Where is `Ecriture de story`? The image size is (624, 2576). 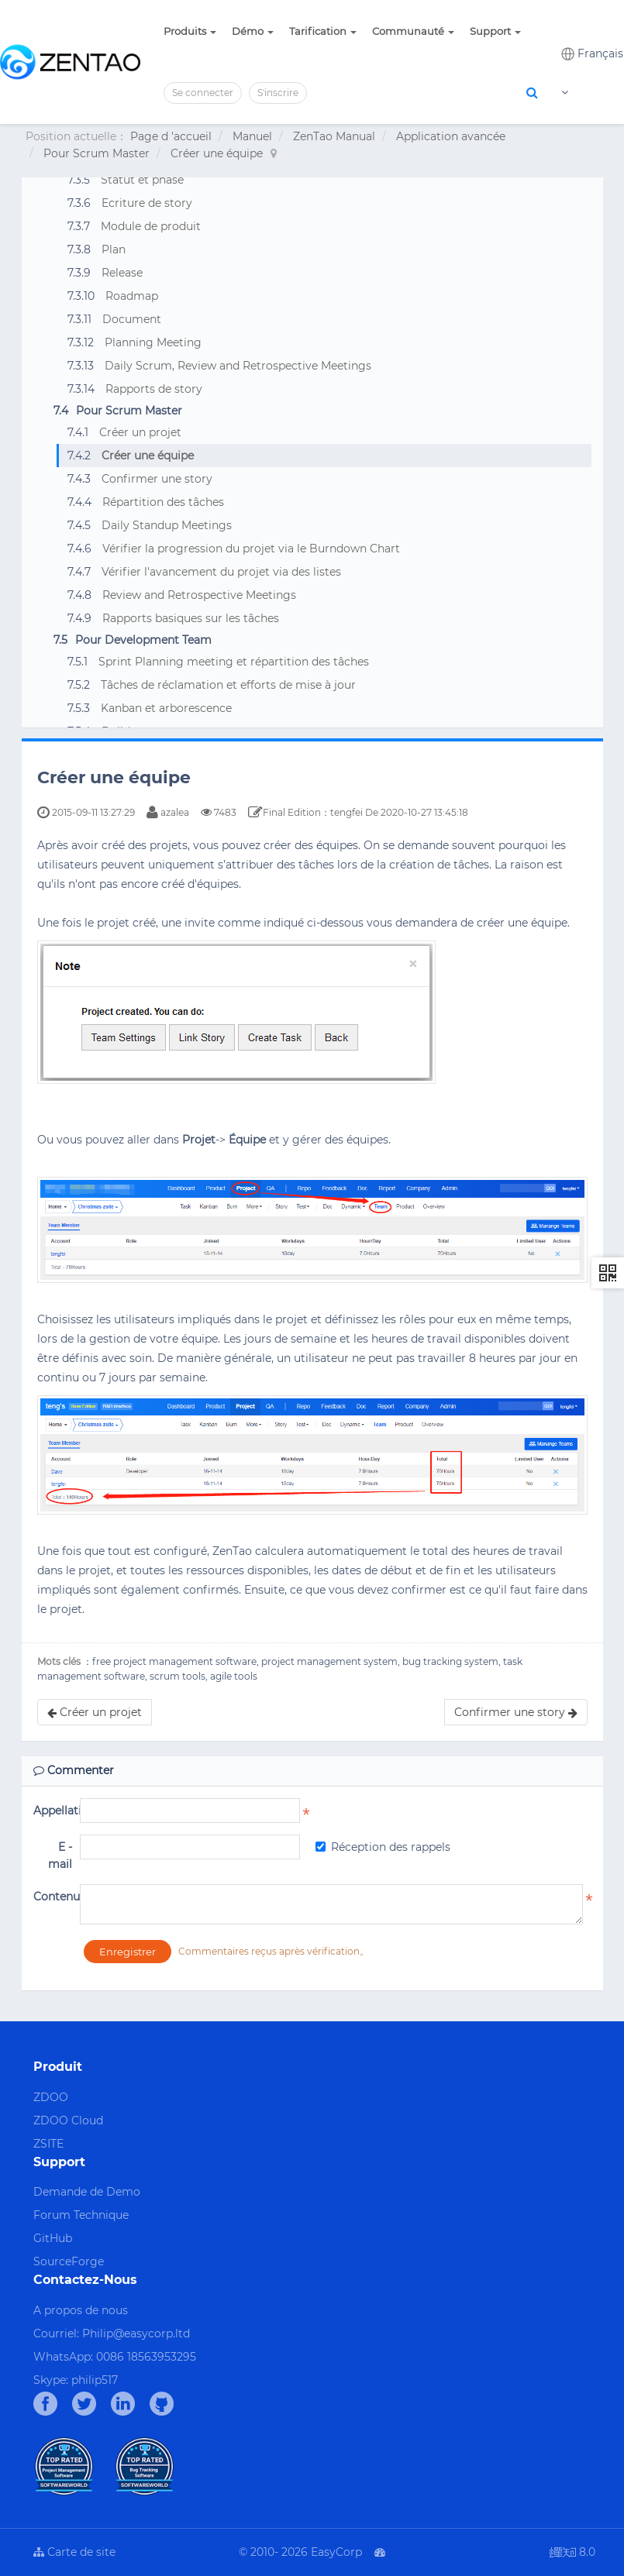 Ecriture de story is located at coordinates (147, 203).